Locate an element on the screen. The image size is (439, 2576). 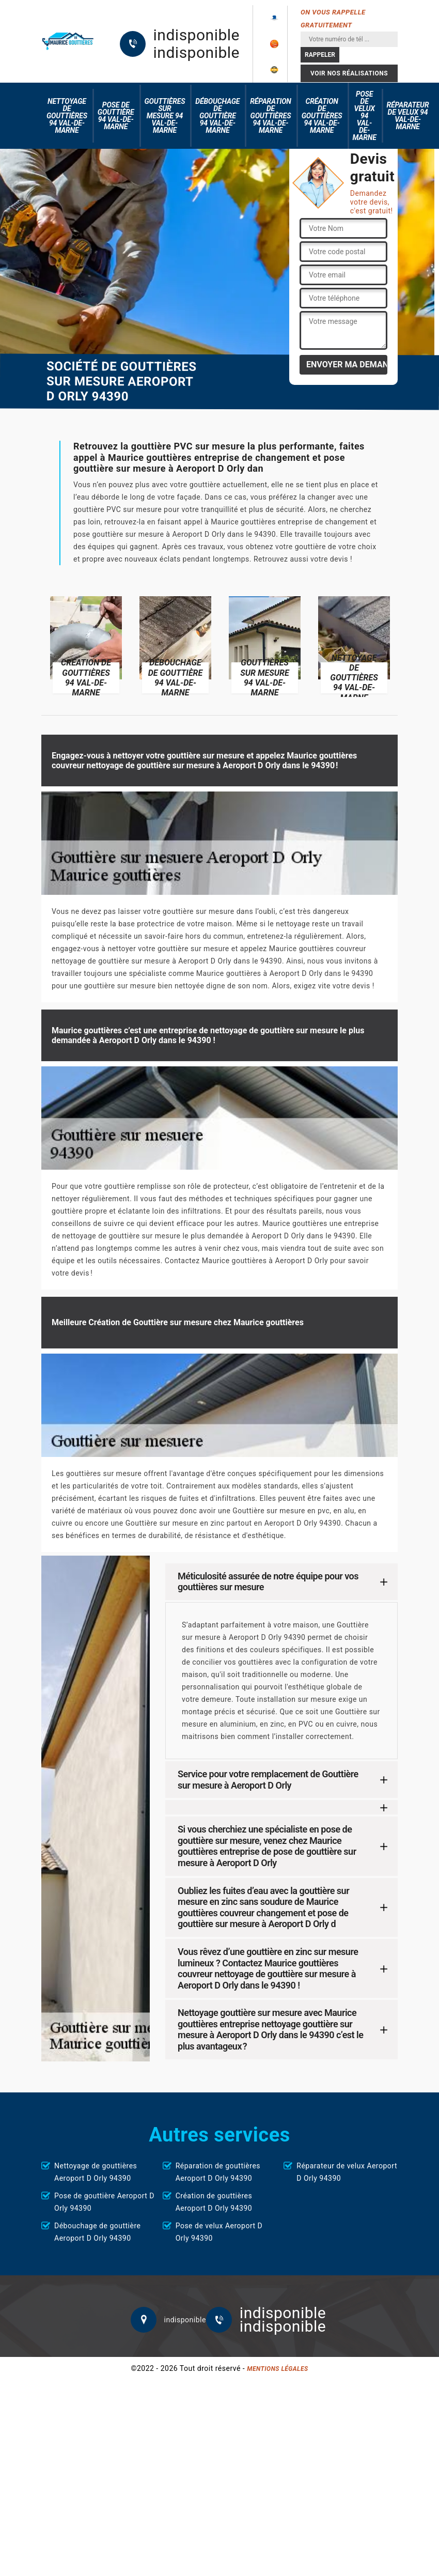
Nettoyage de gouttières 94 Val-de-Marne is located at coordinates (66, 115).